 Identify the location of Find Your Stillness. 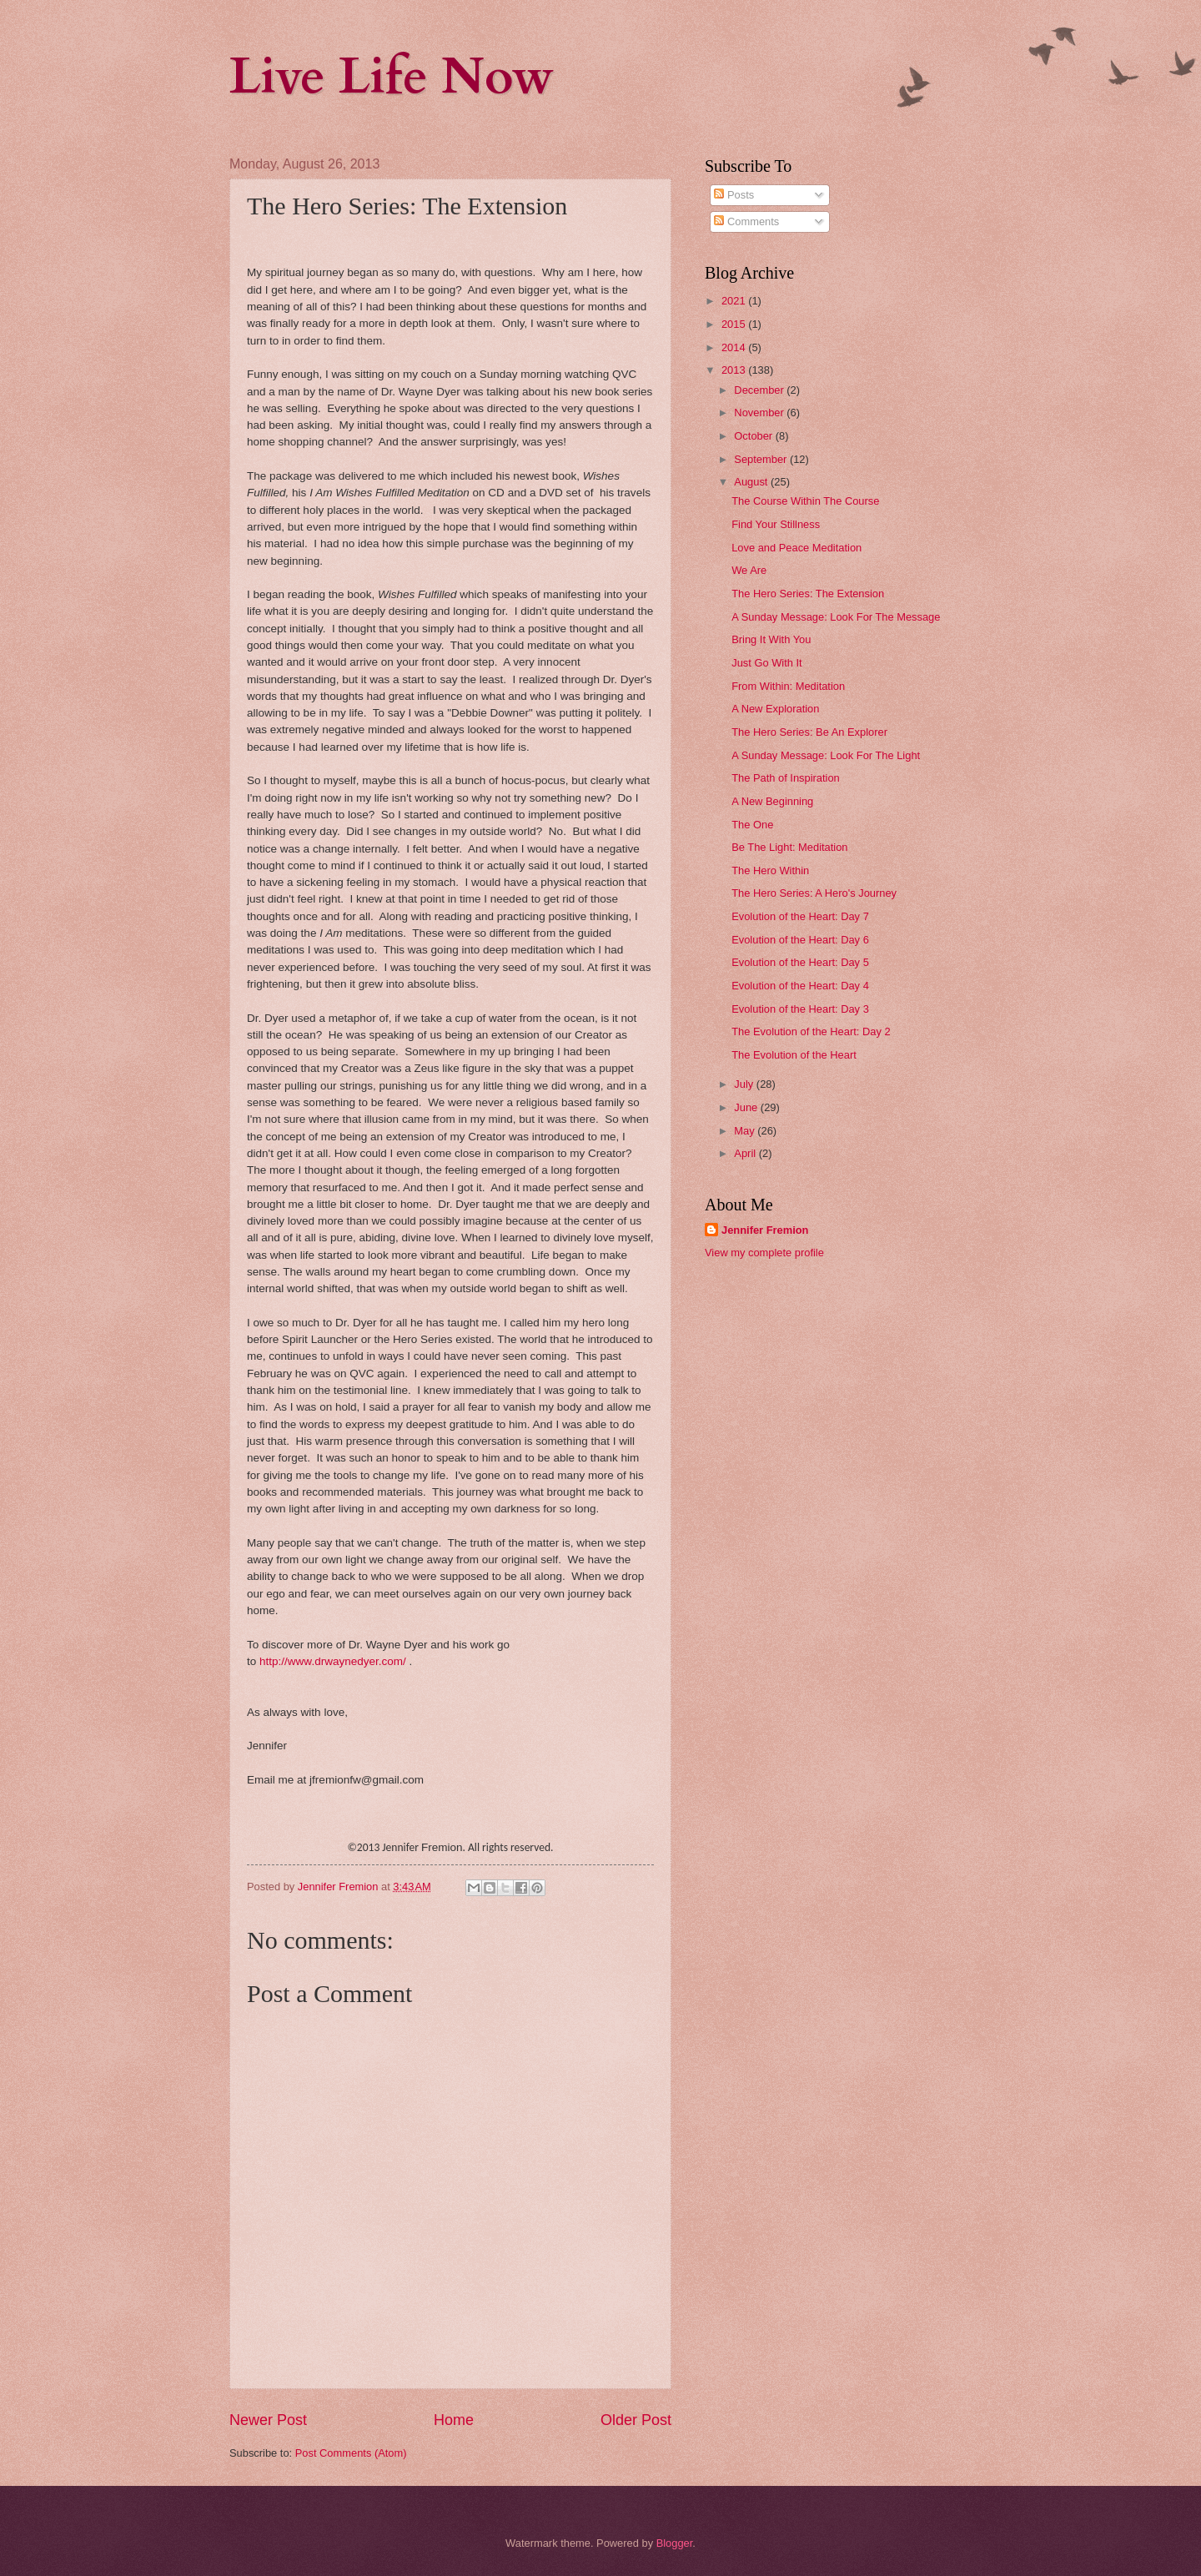
(775, 524).